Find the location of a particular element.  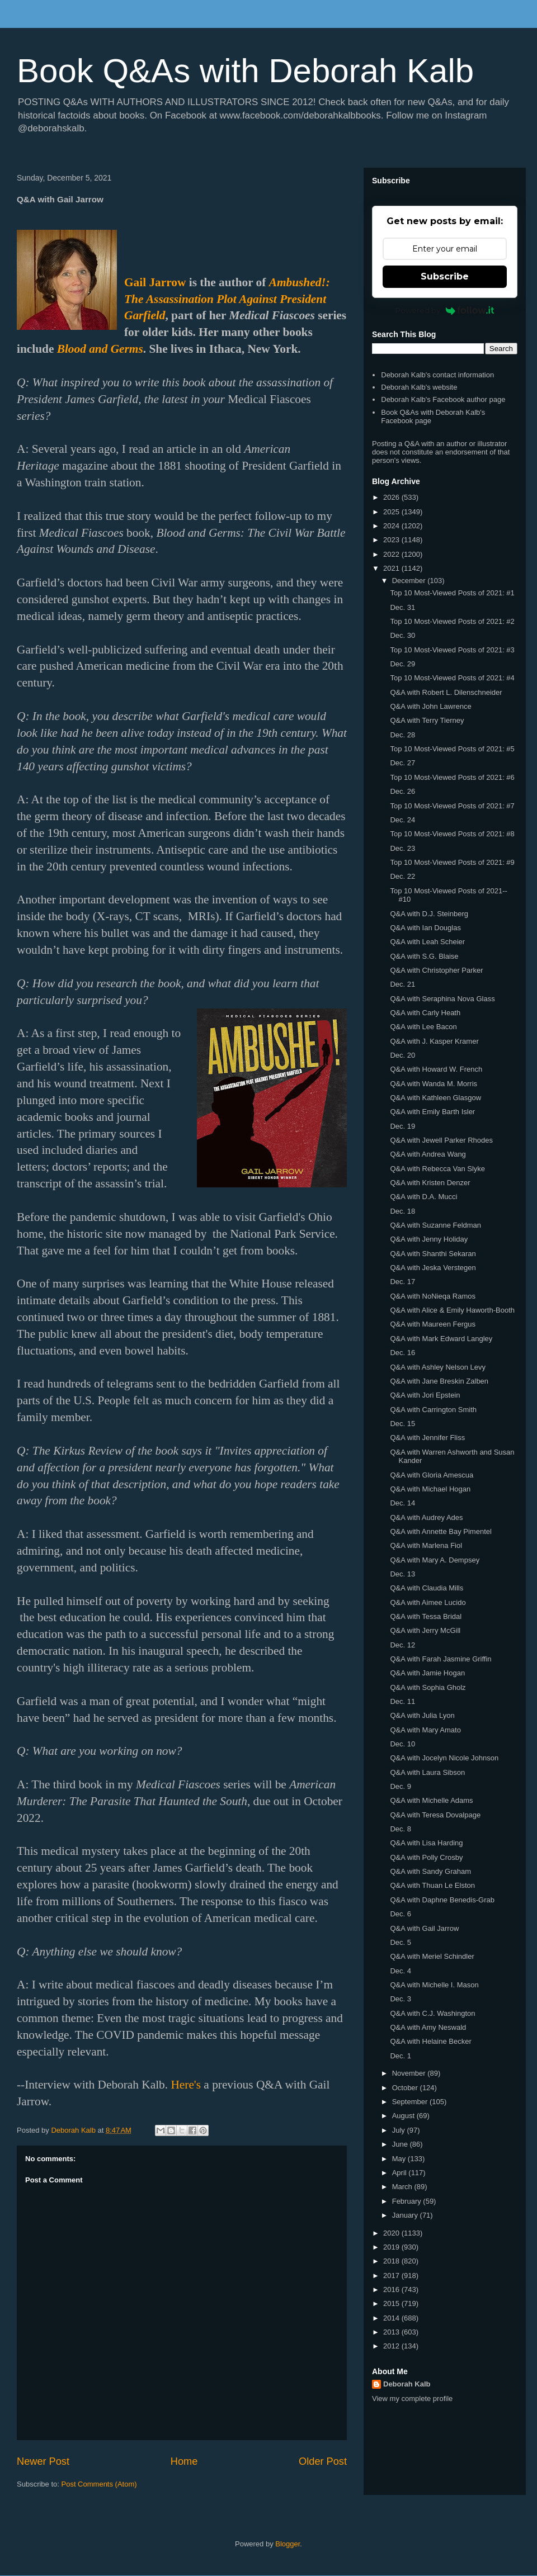

Blogger is located at coordinates (287, 2544).